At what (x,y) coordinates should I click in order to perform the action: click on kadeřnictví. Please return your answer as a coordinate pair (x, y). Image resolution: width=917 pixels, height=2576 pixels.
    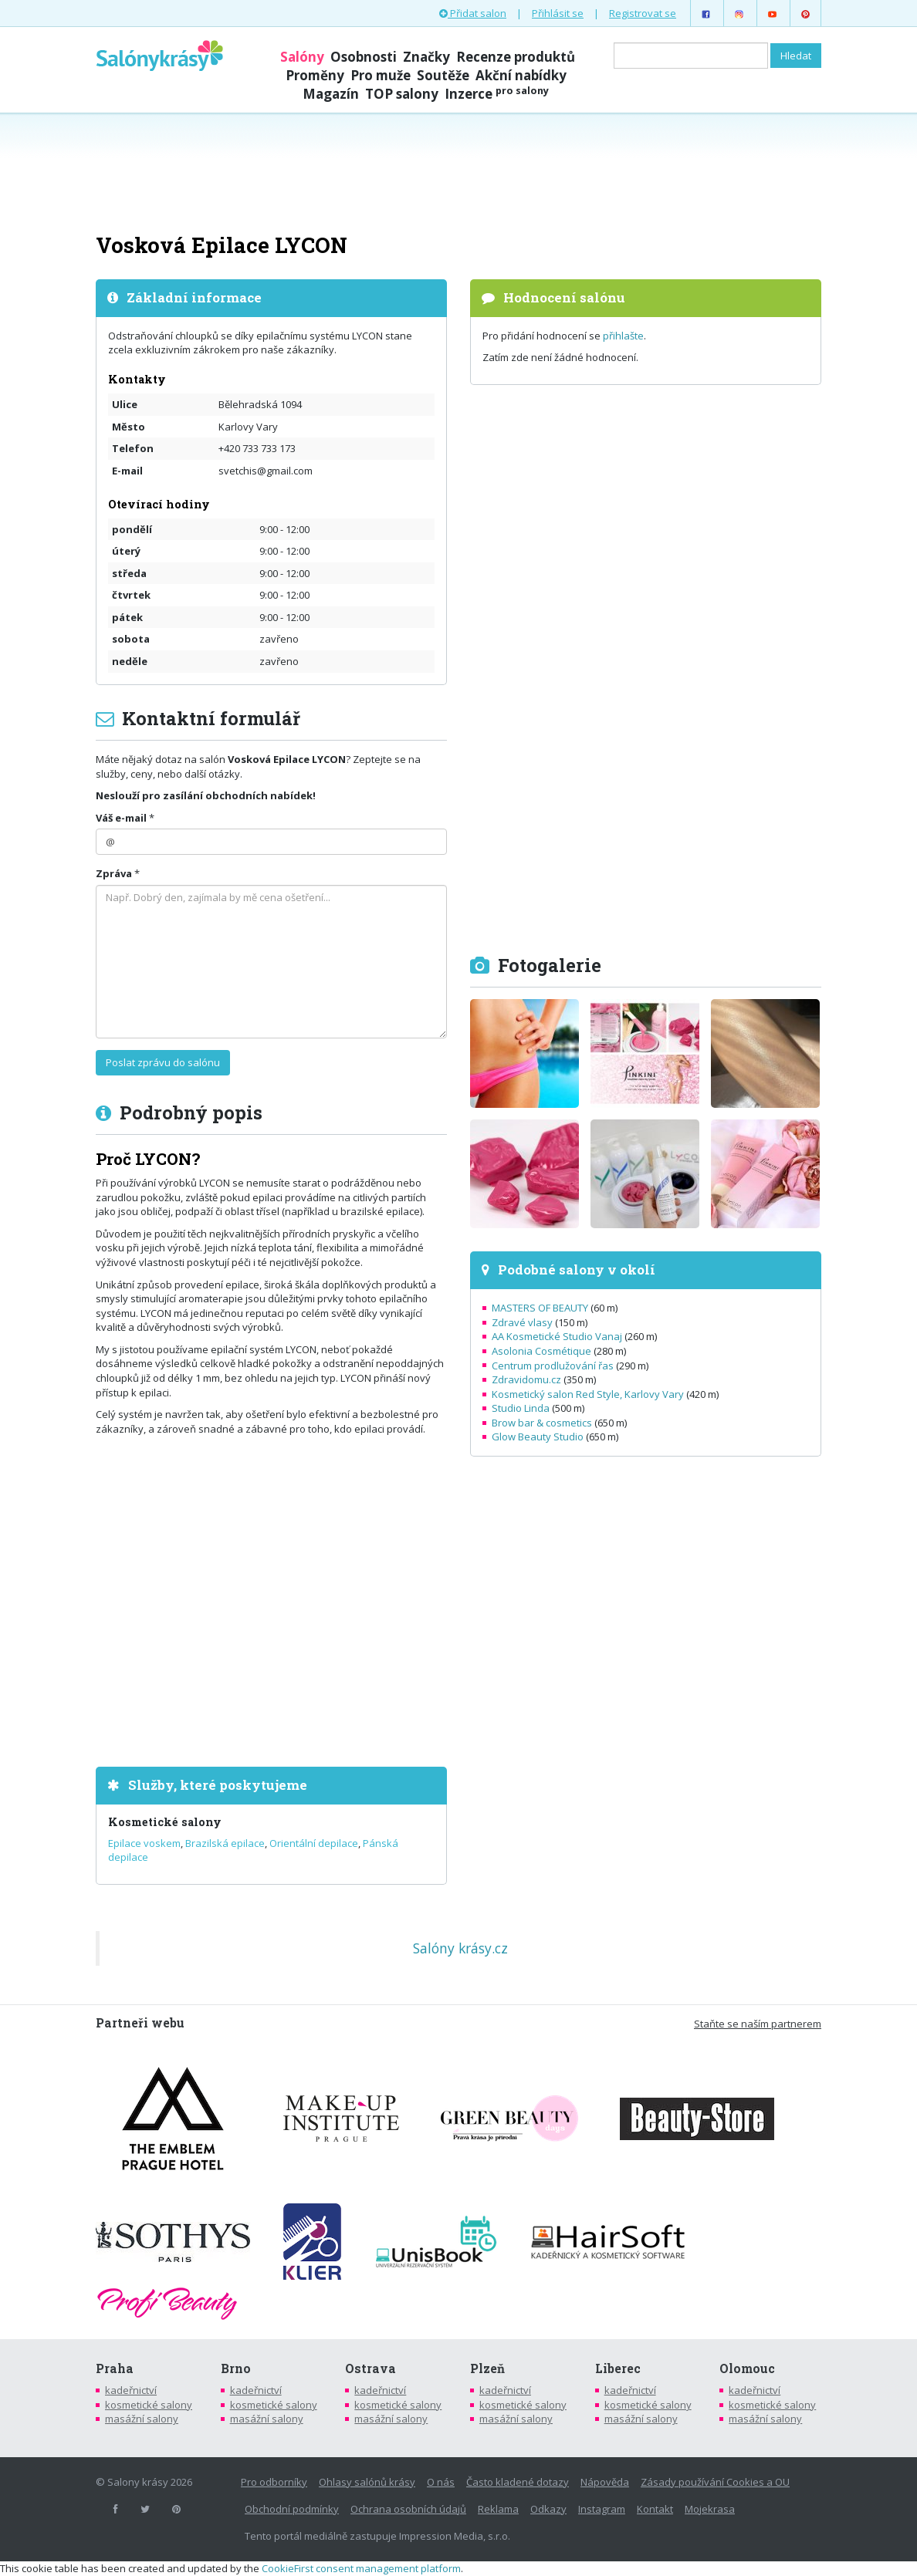
    Looking at the image, I should click on (131, 2390).